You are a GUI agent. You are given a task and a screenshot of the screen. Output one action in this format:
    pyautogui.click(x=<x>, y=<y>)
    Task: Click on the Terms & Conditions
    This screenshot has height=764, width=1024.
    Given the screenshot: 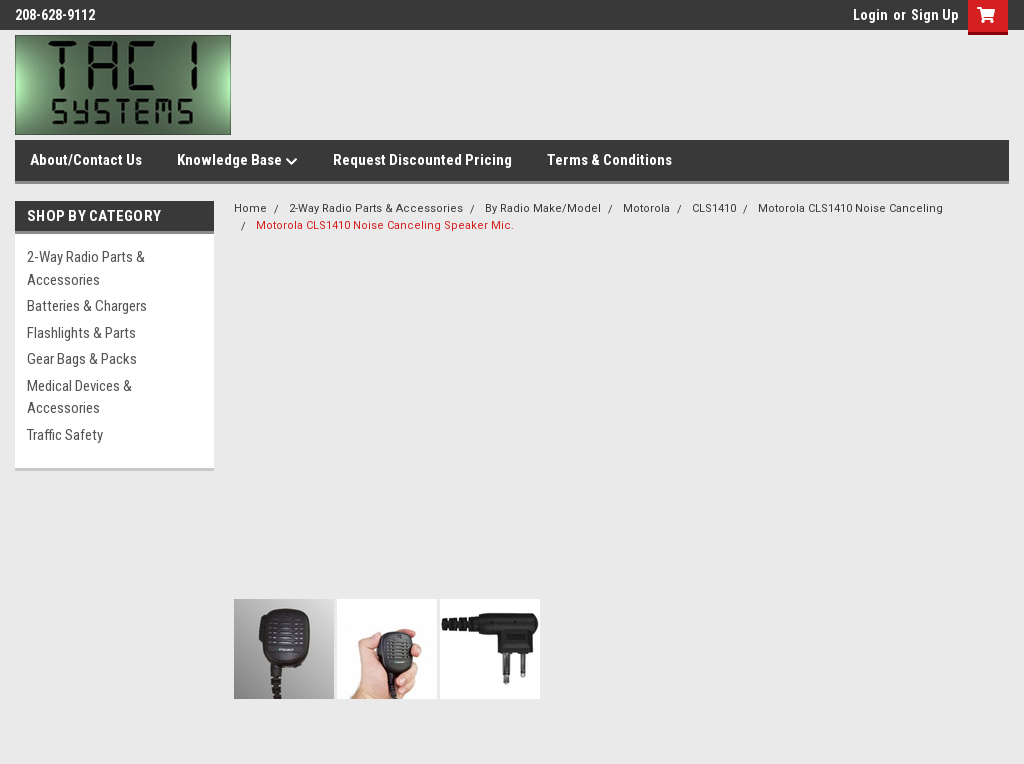 What is the action you would take?
    pyautogui.click(x=609, y=160)
    